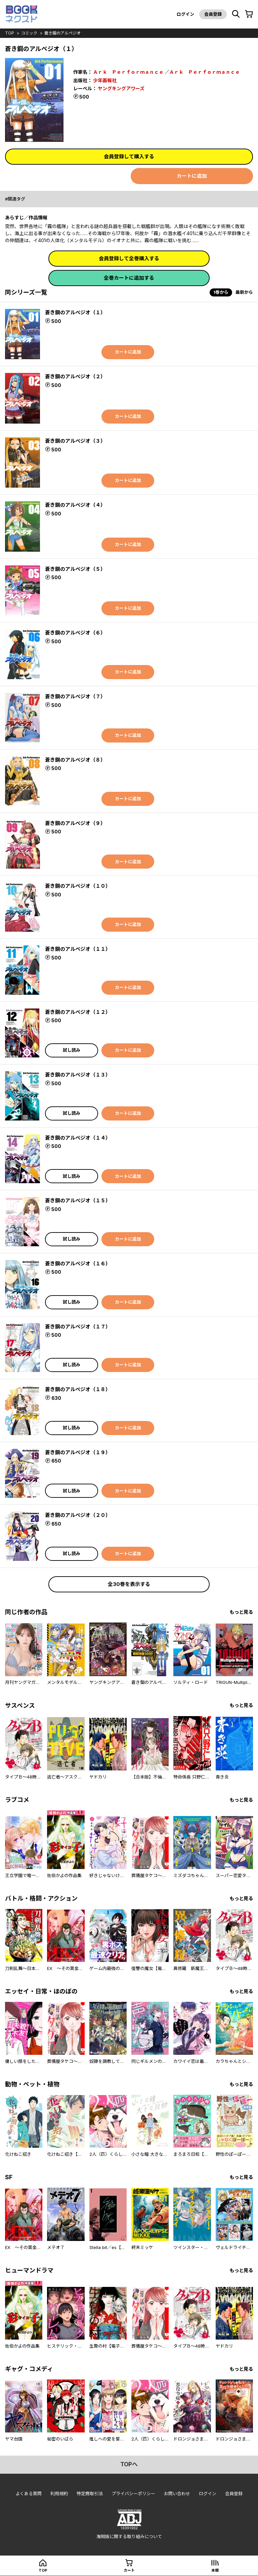 Image resolution: width=258 pixels, height=2576 pixels. I want to click on 試し読み, so click(71, 1050).